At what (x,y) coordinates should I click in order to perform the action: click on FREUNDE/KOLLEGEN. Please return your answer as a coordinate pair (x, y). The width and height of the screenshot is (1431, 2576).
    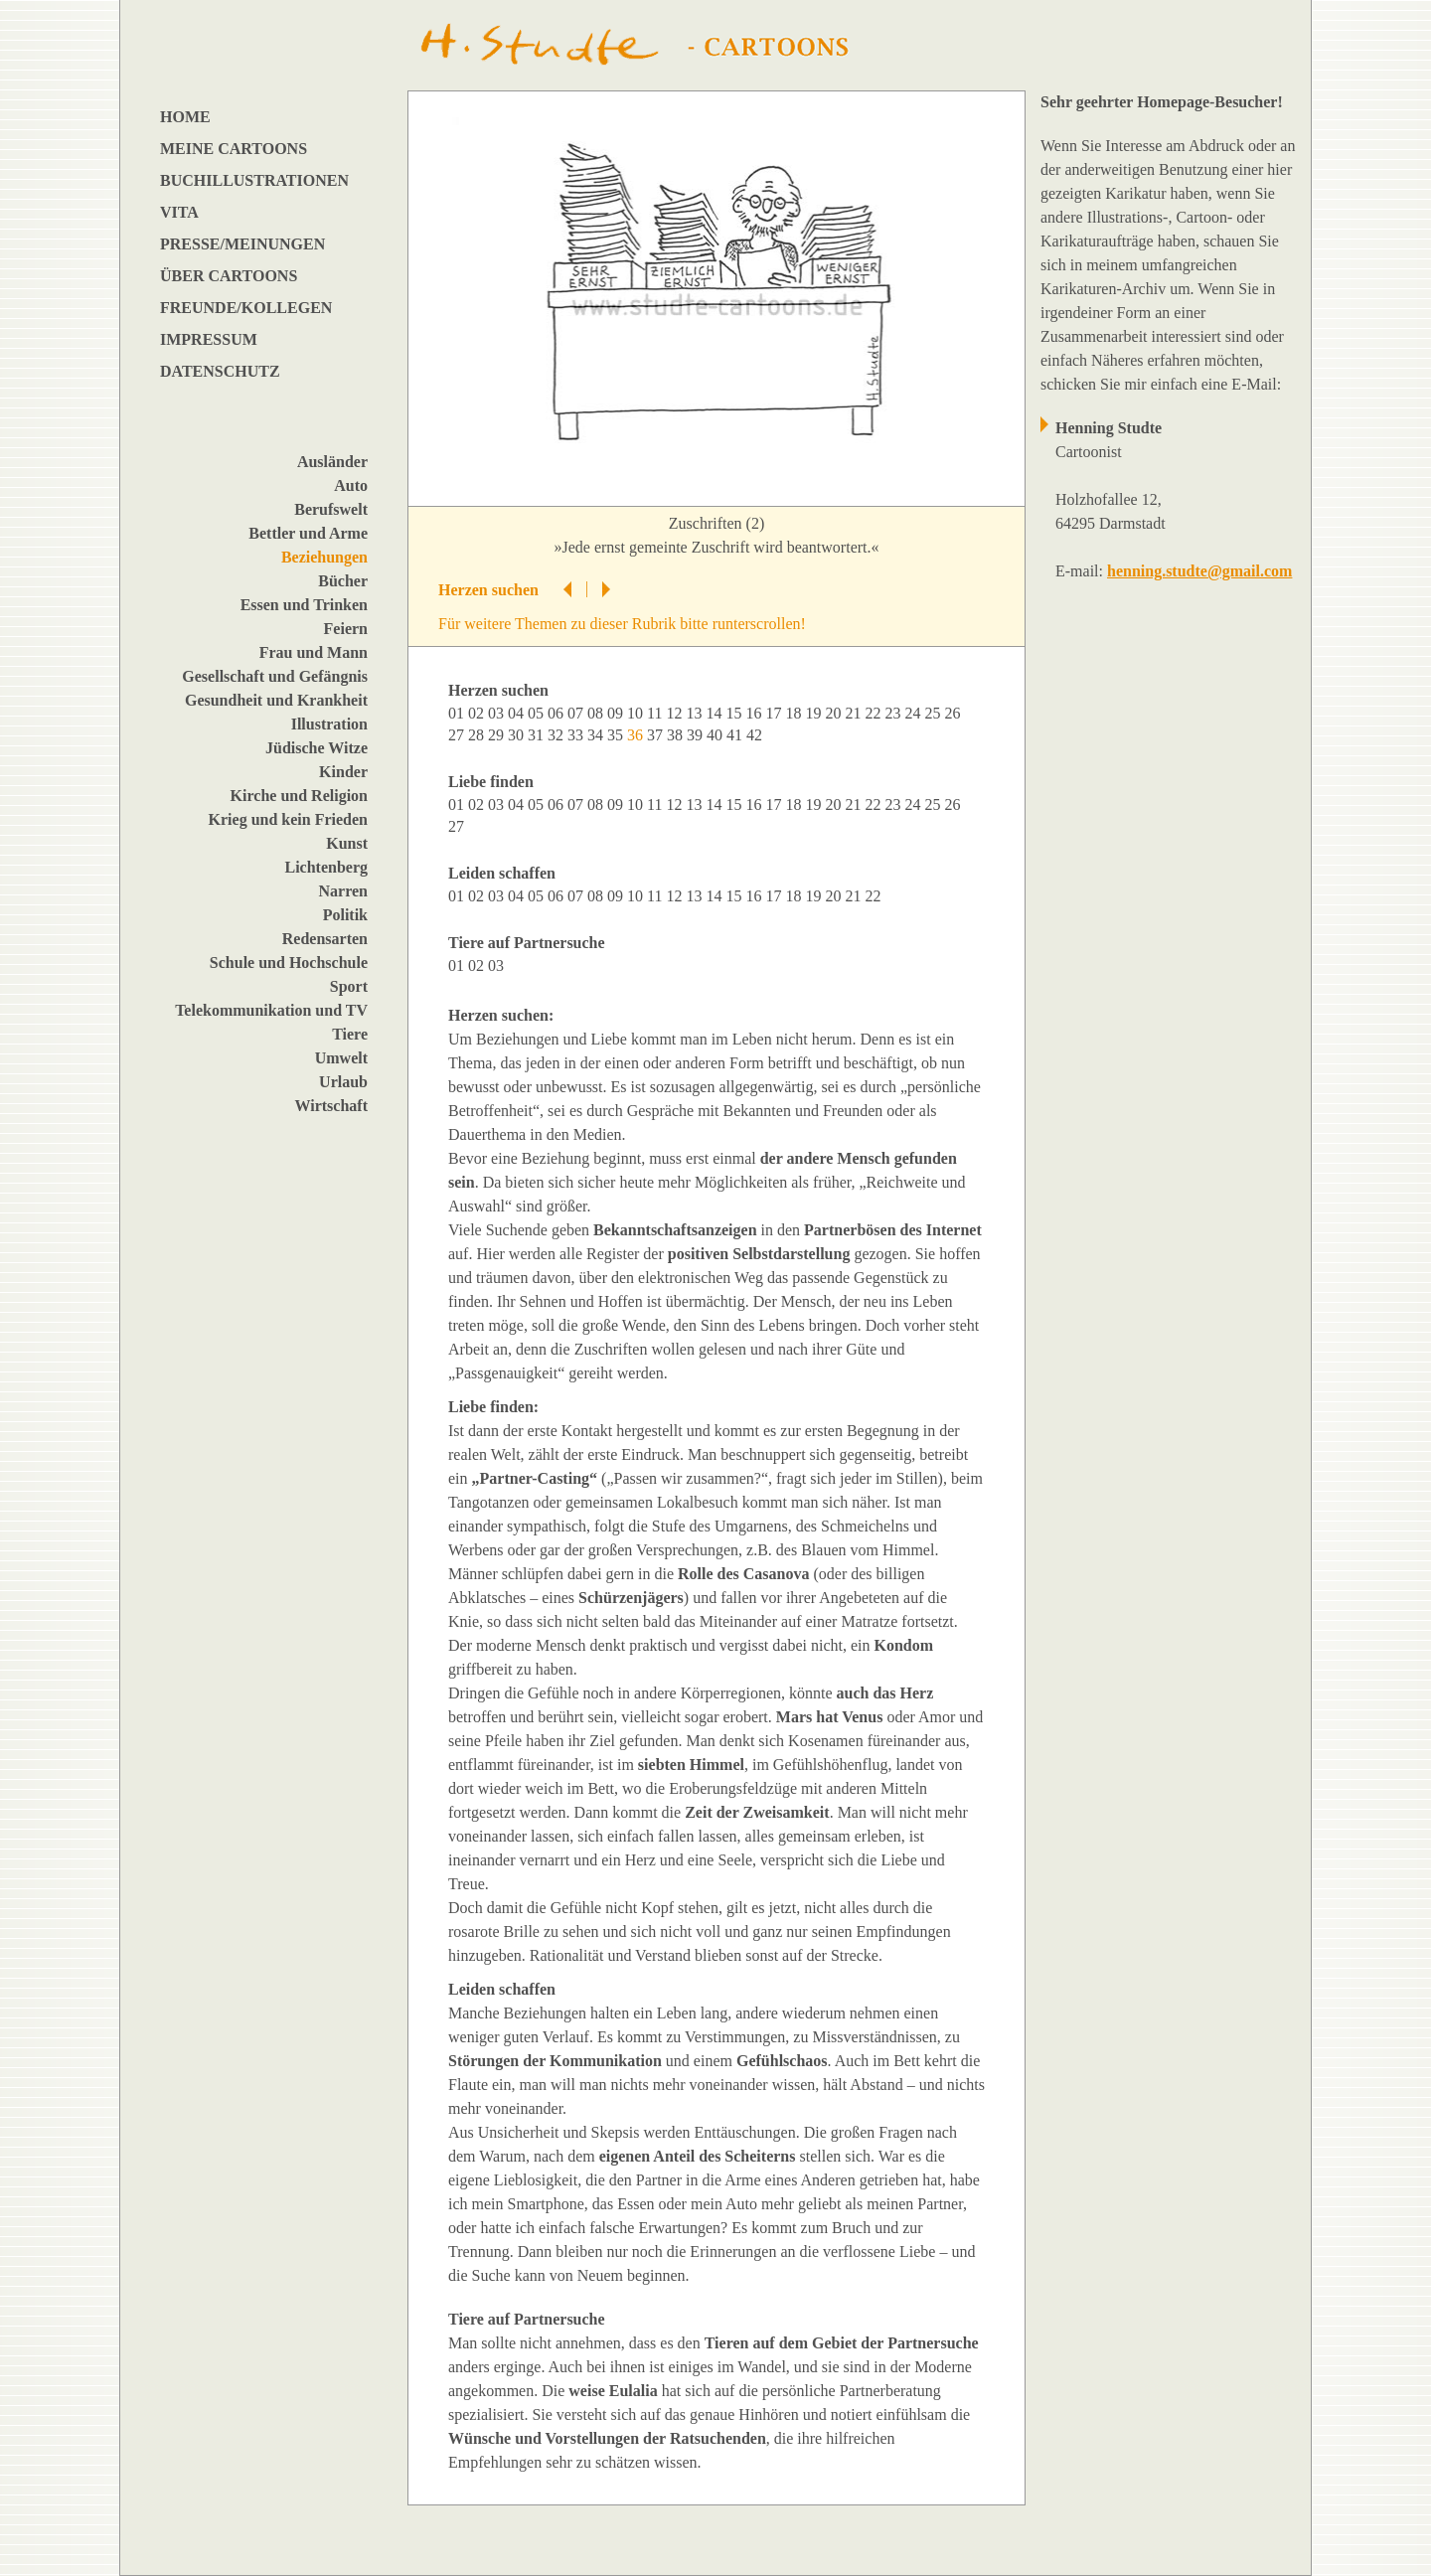
    Looking at the image, I should click on (246, 307).